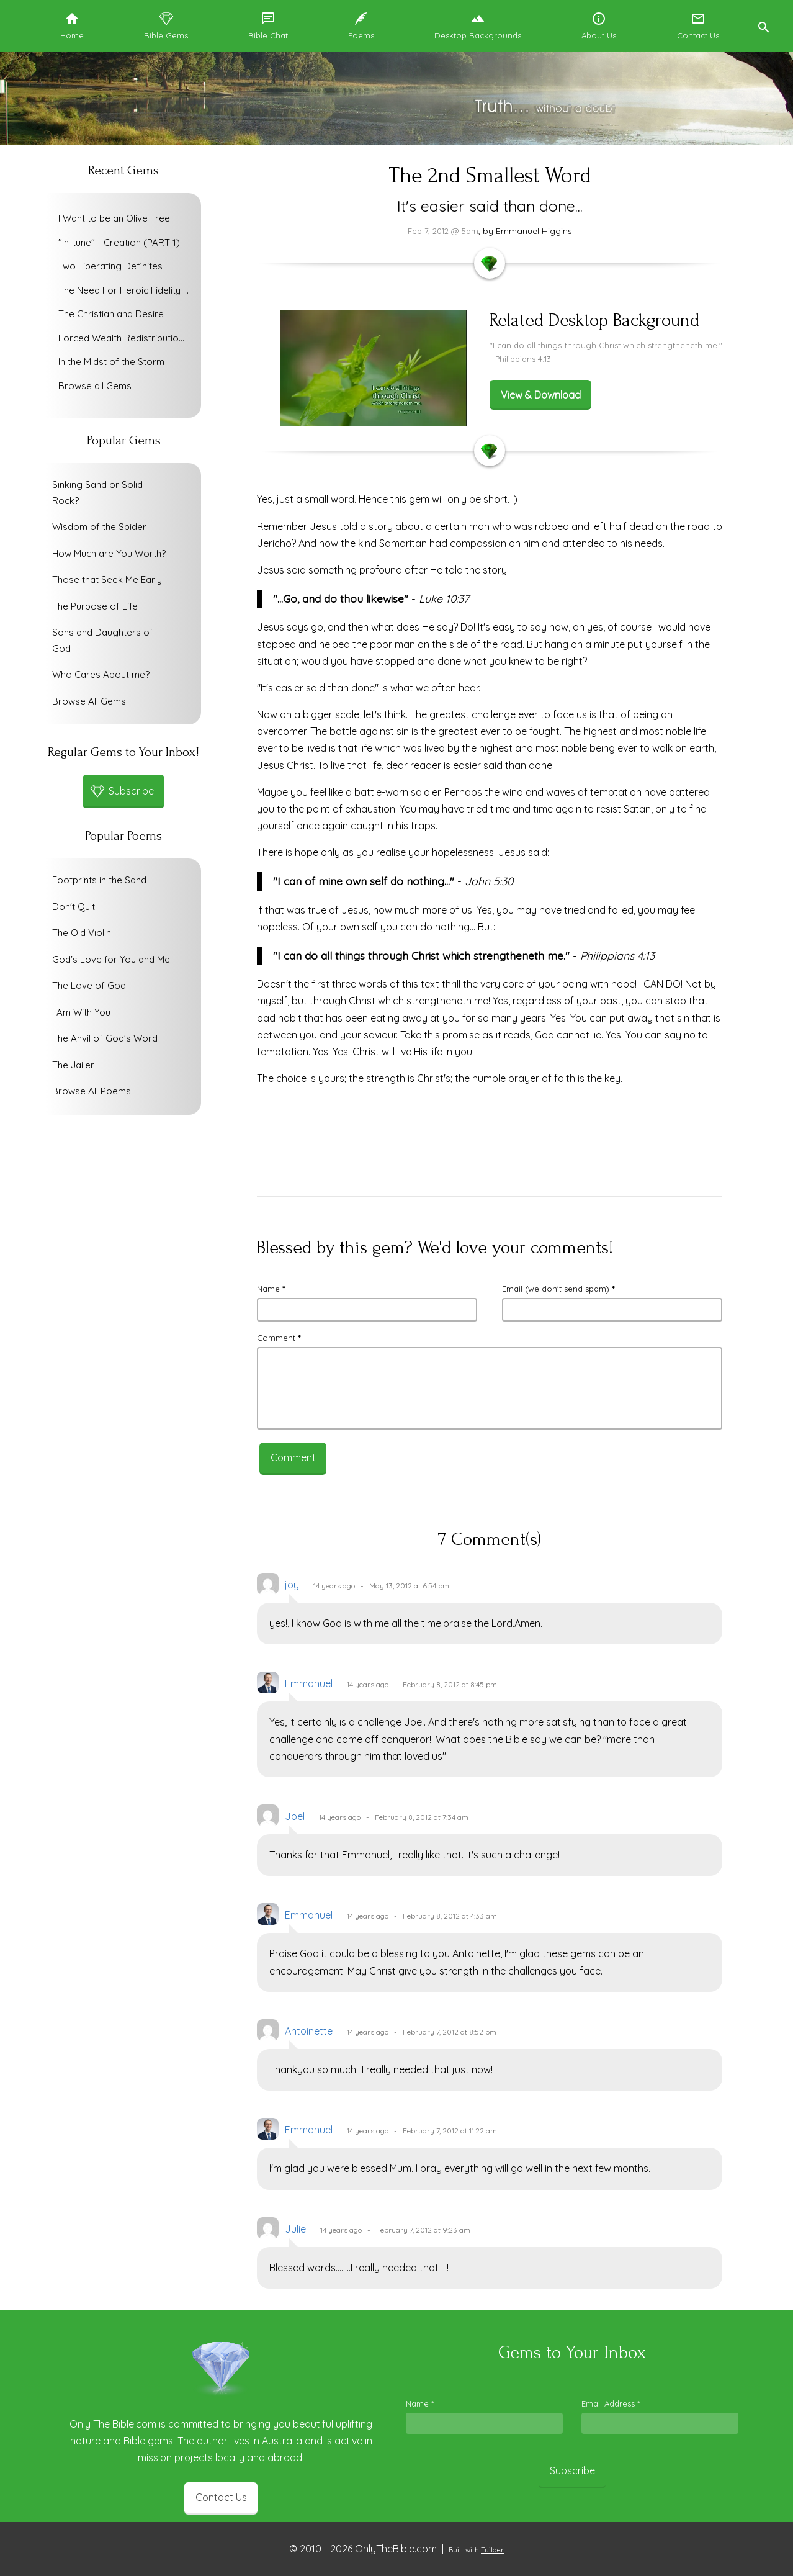 This screenshot has height=2576, width=793. Describe the element at coordinates (99, 880) in the screenshot. I see `Footprints in the Sand` at that location.